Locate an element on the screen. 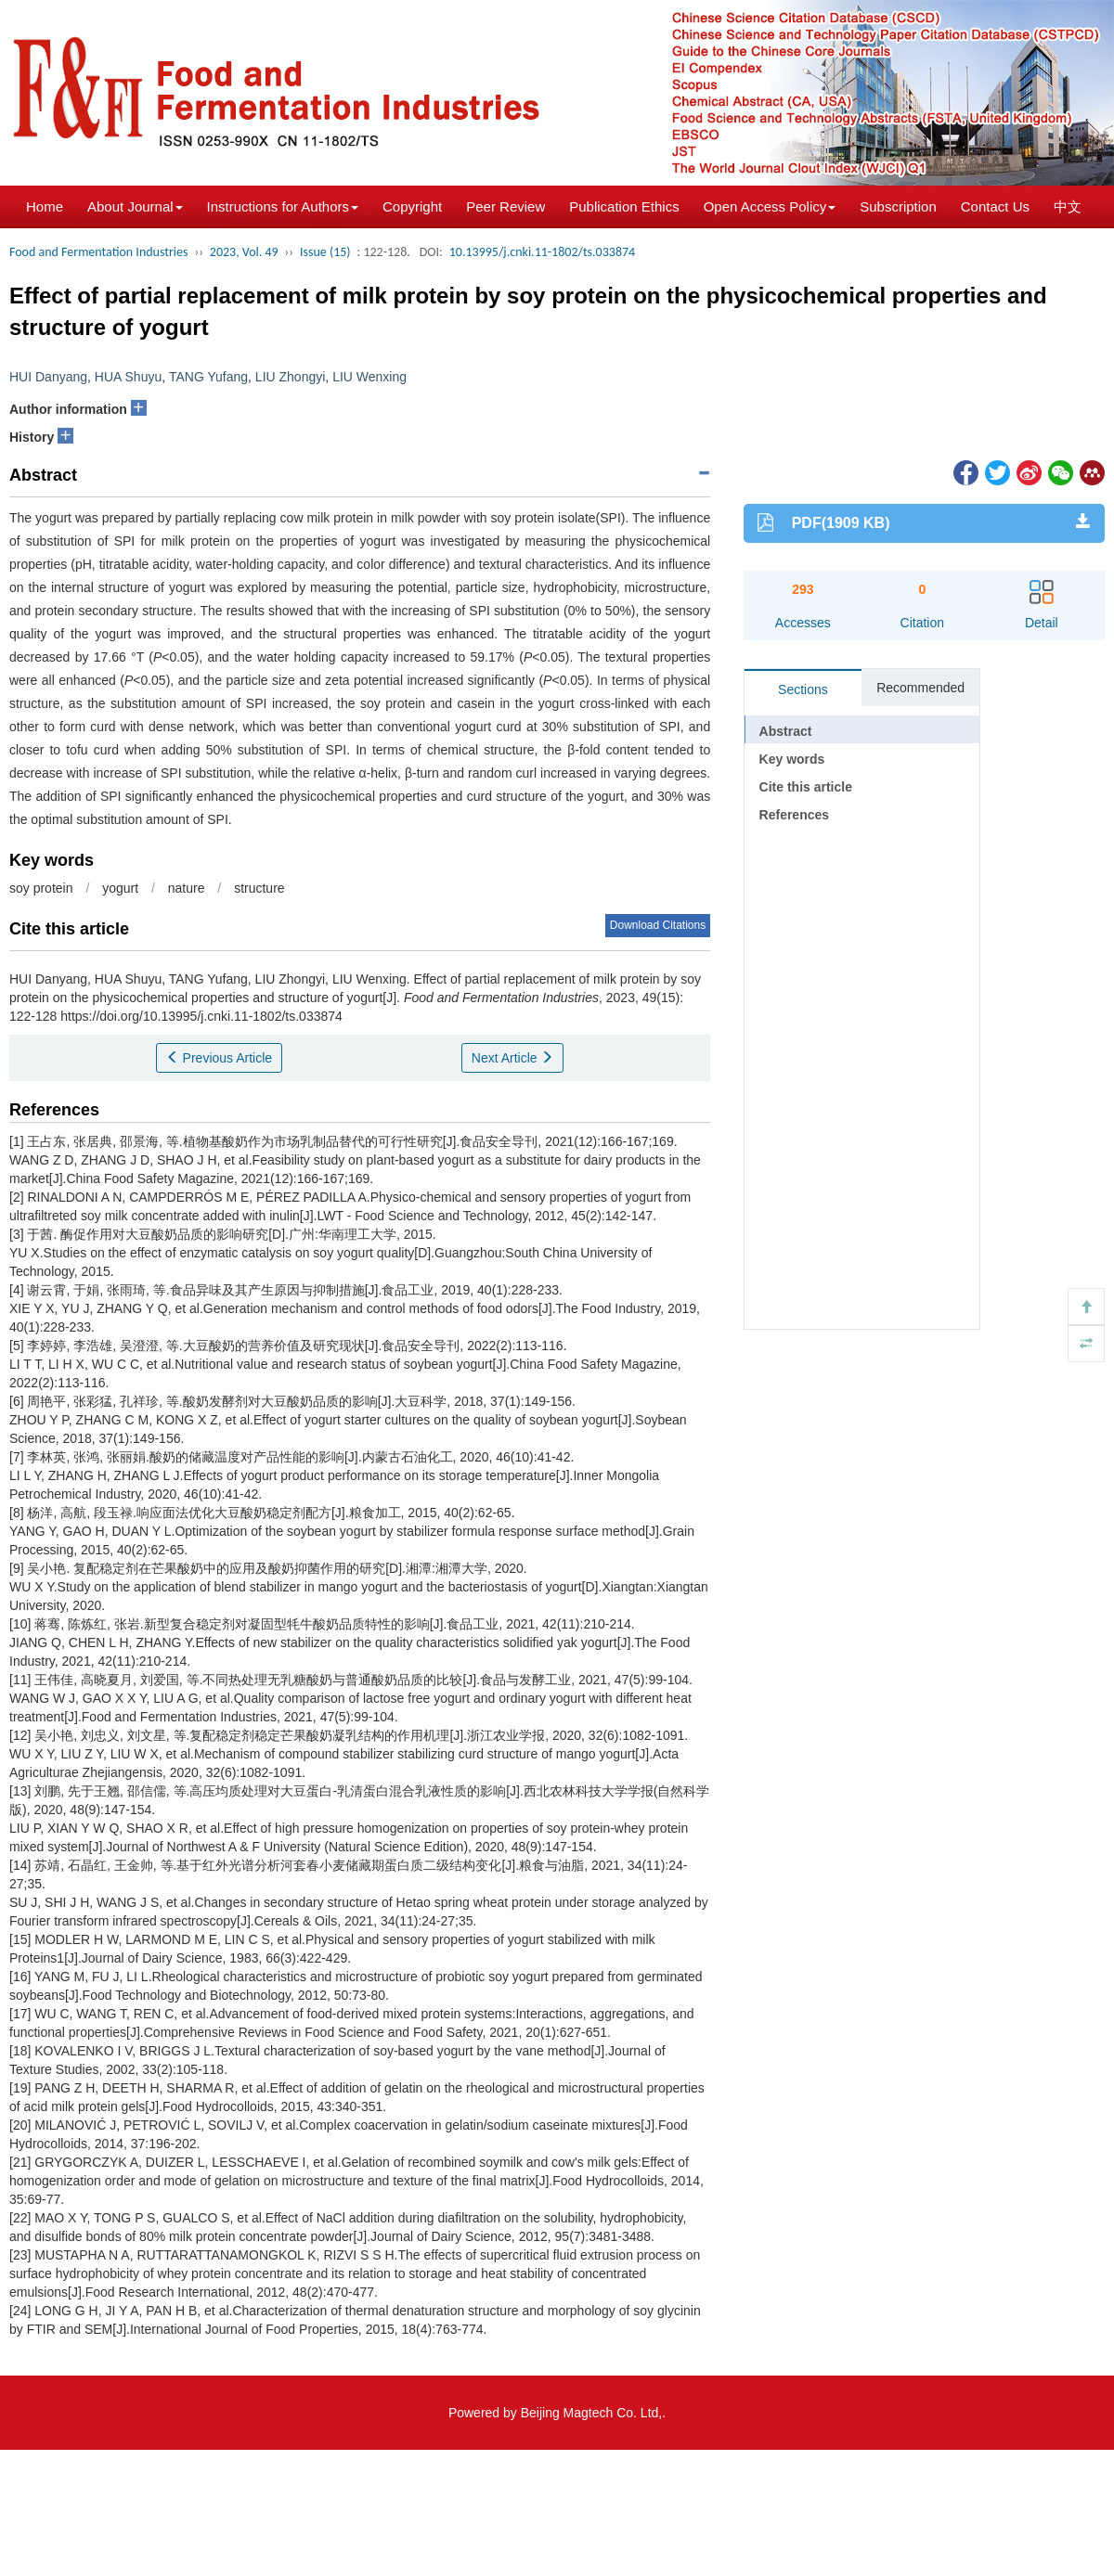 This screenshot has width=1114, height=2576. About Journal is located at coordinates (135, 206).